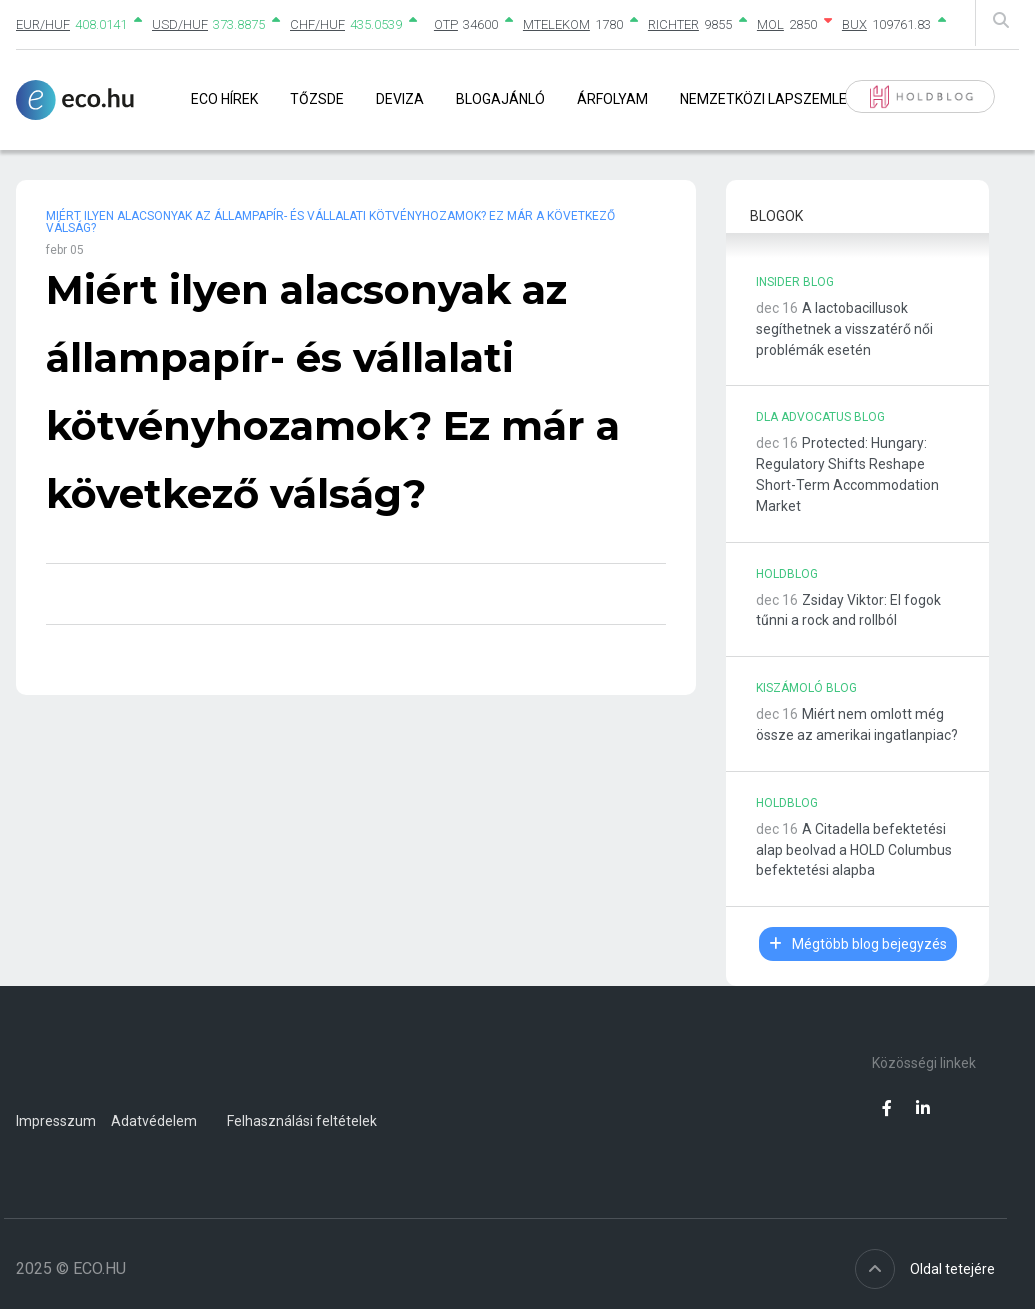  I want to click on Nemzetközi lapszemle, so click(763, 99).